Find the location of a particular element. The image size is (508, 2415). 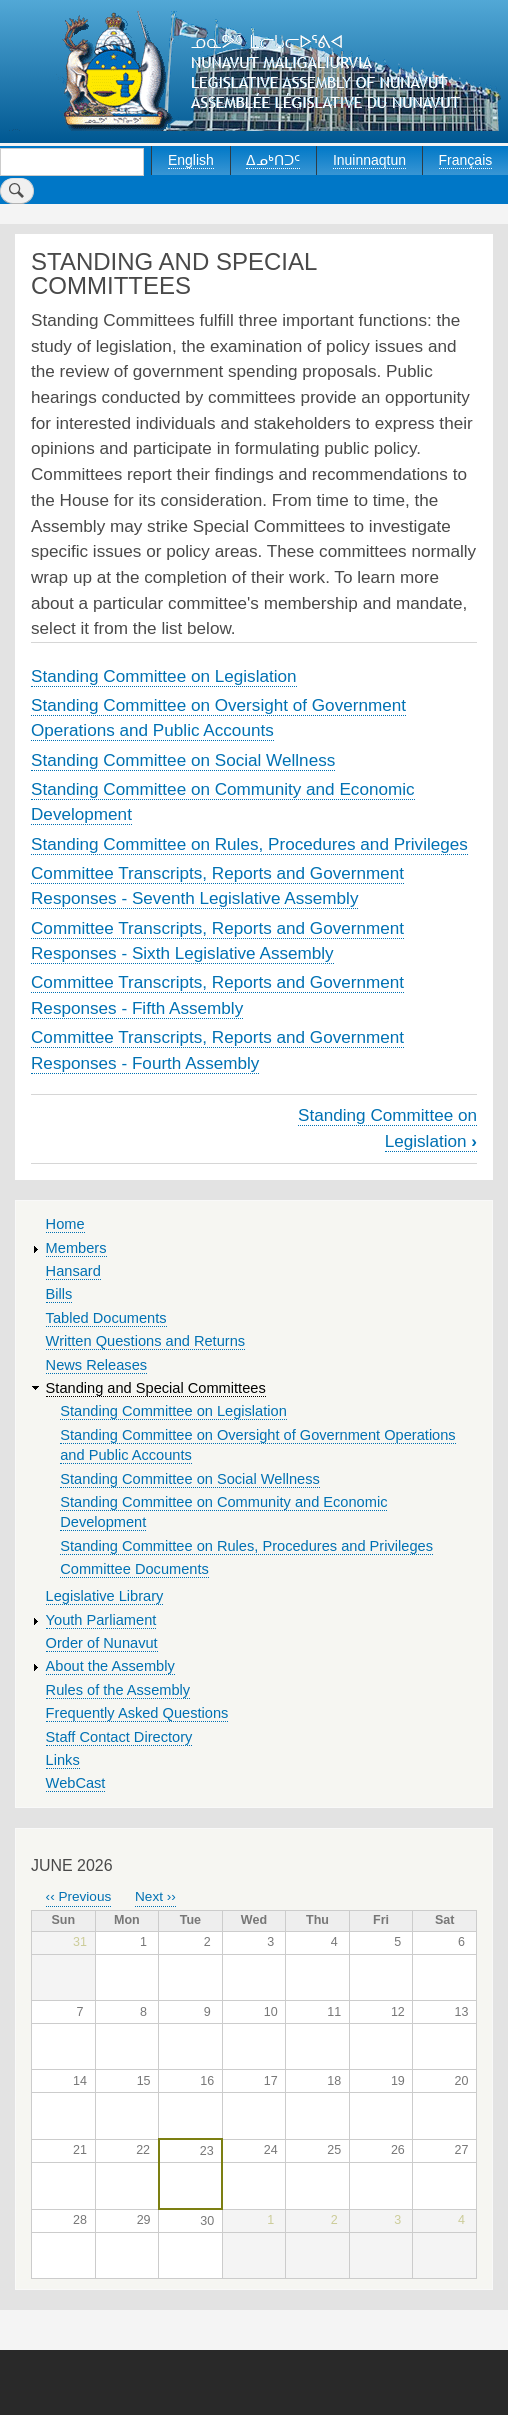

Home is located at coordinates (65, 1224).